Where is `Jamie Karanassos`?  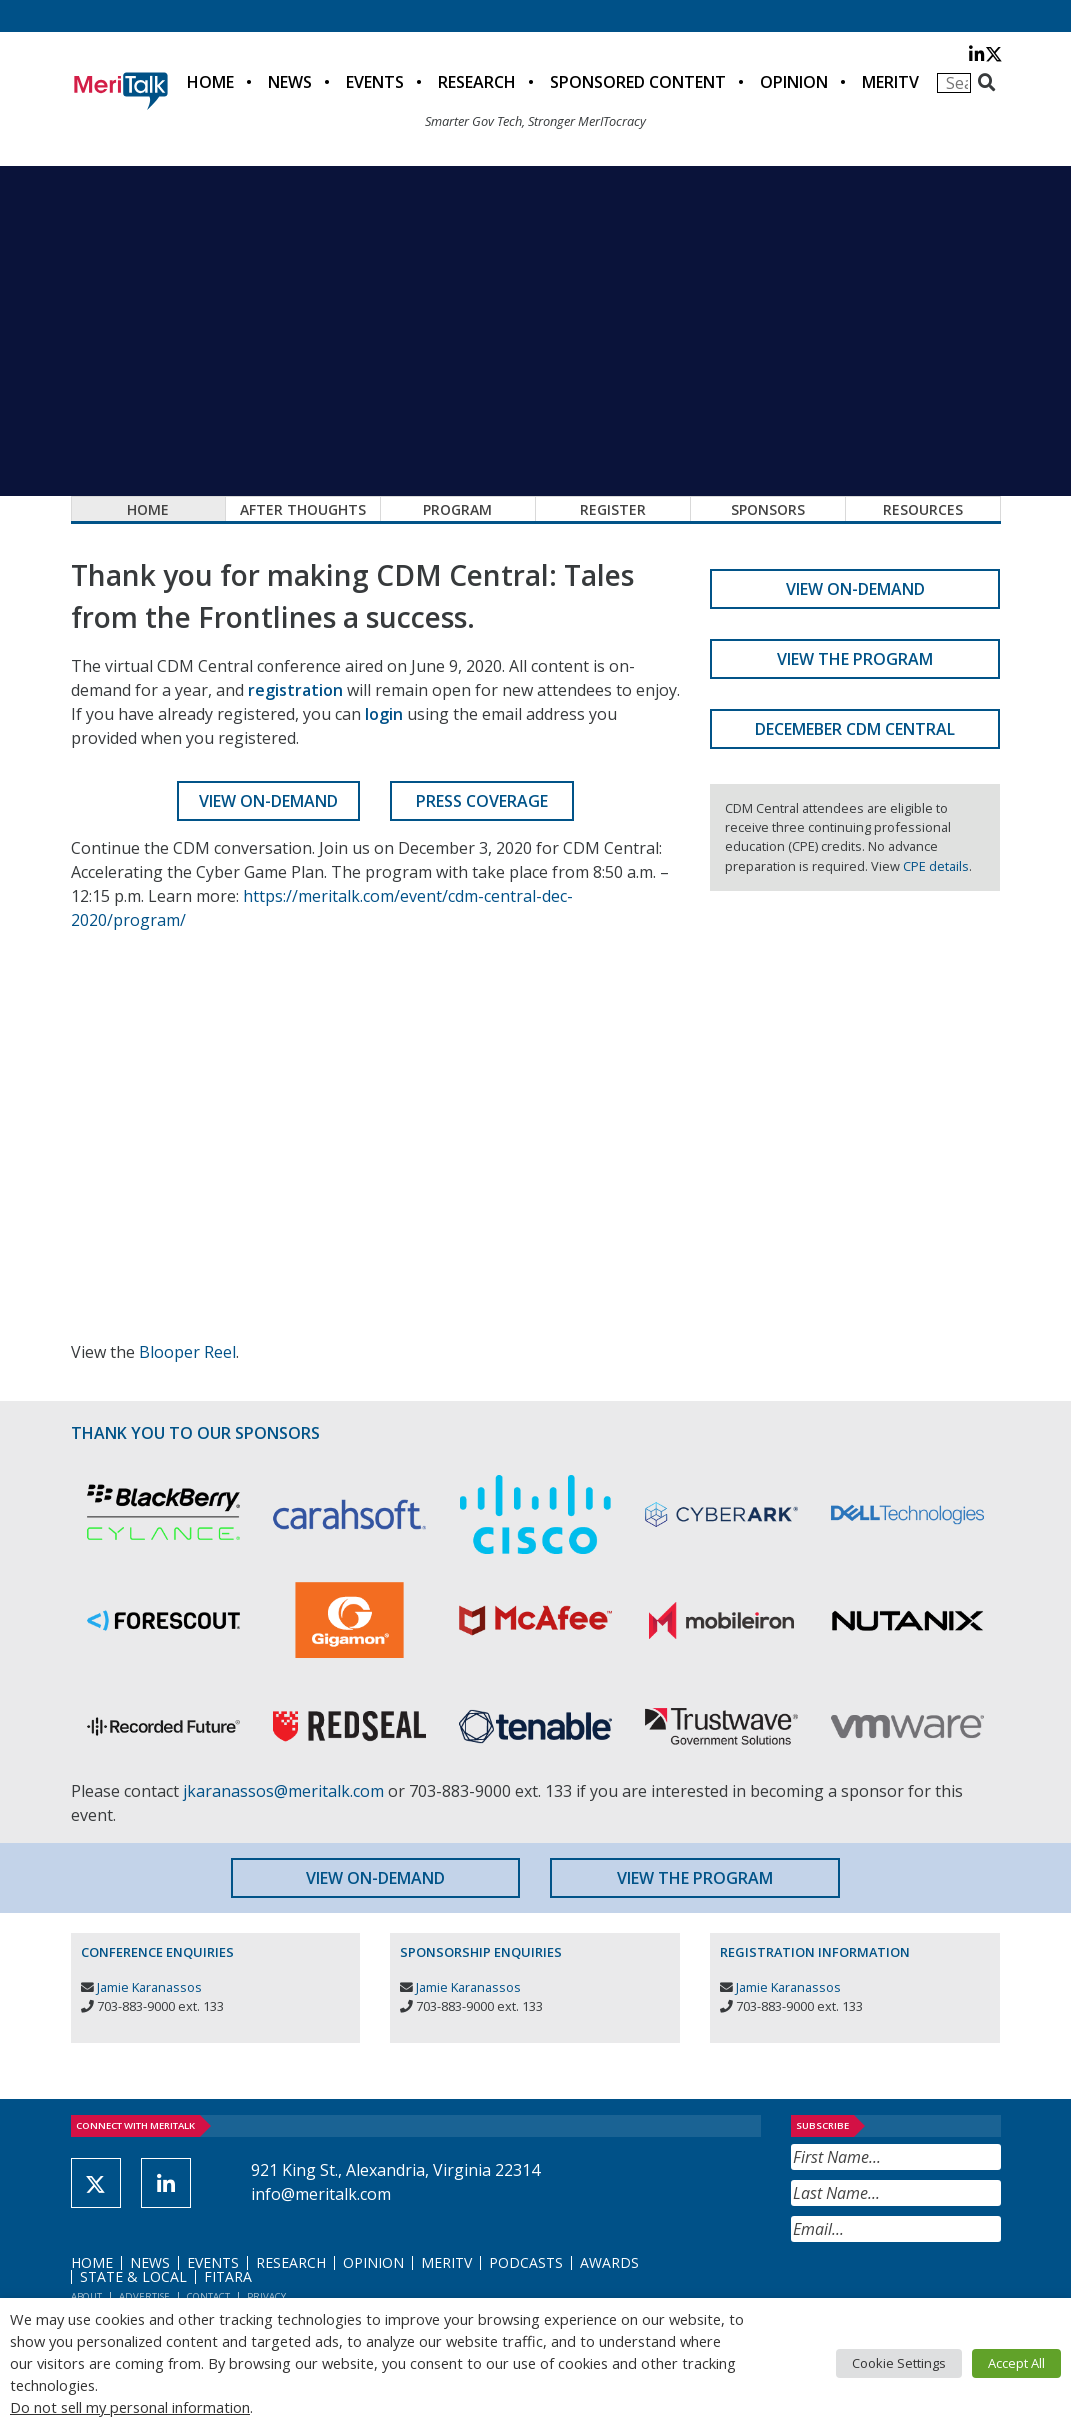
Jamie Karanassos is located at coordinates (149, 1987).